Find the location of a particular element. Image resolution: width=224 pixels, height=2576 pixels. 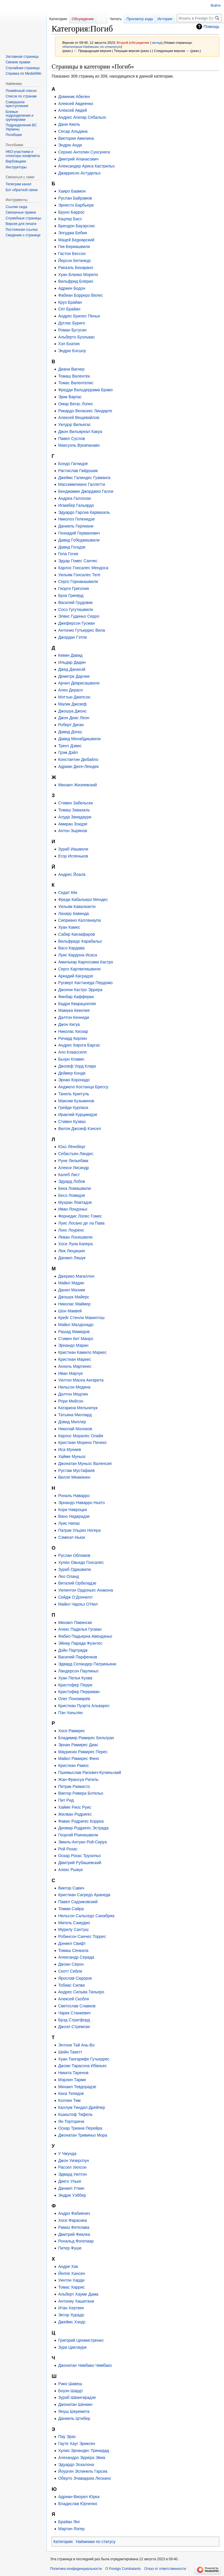

Иса Мунаев is located at coordinates (69, 1449).